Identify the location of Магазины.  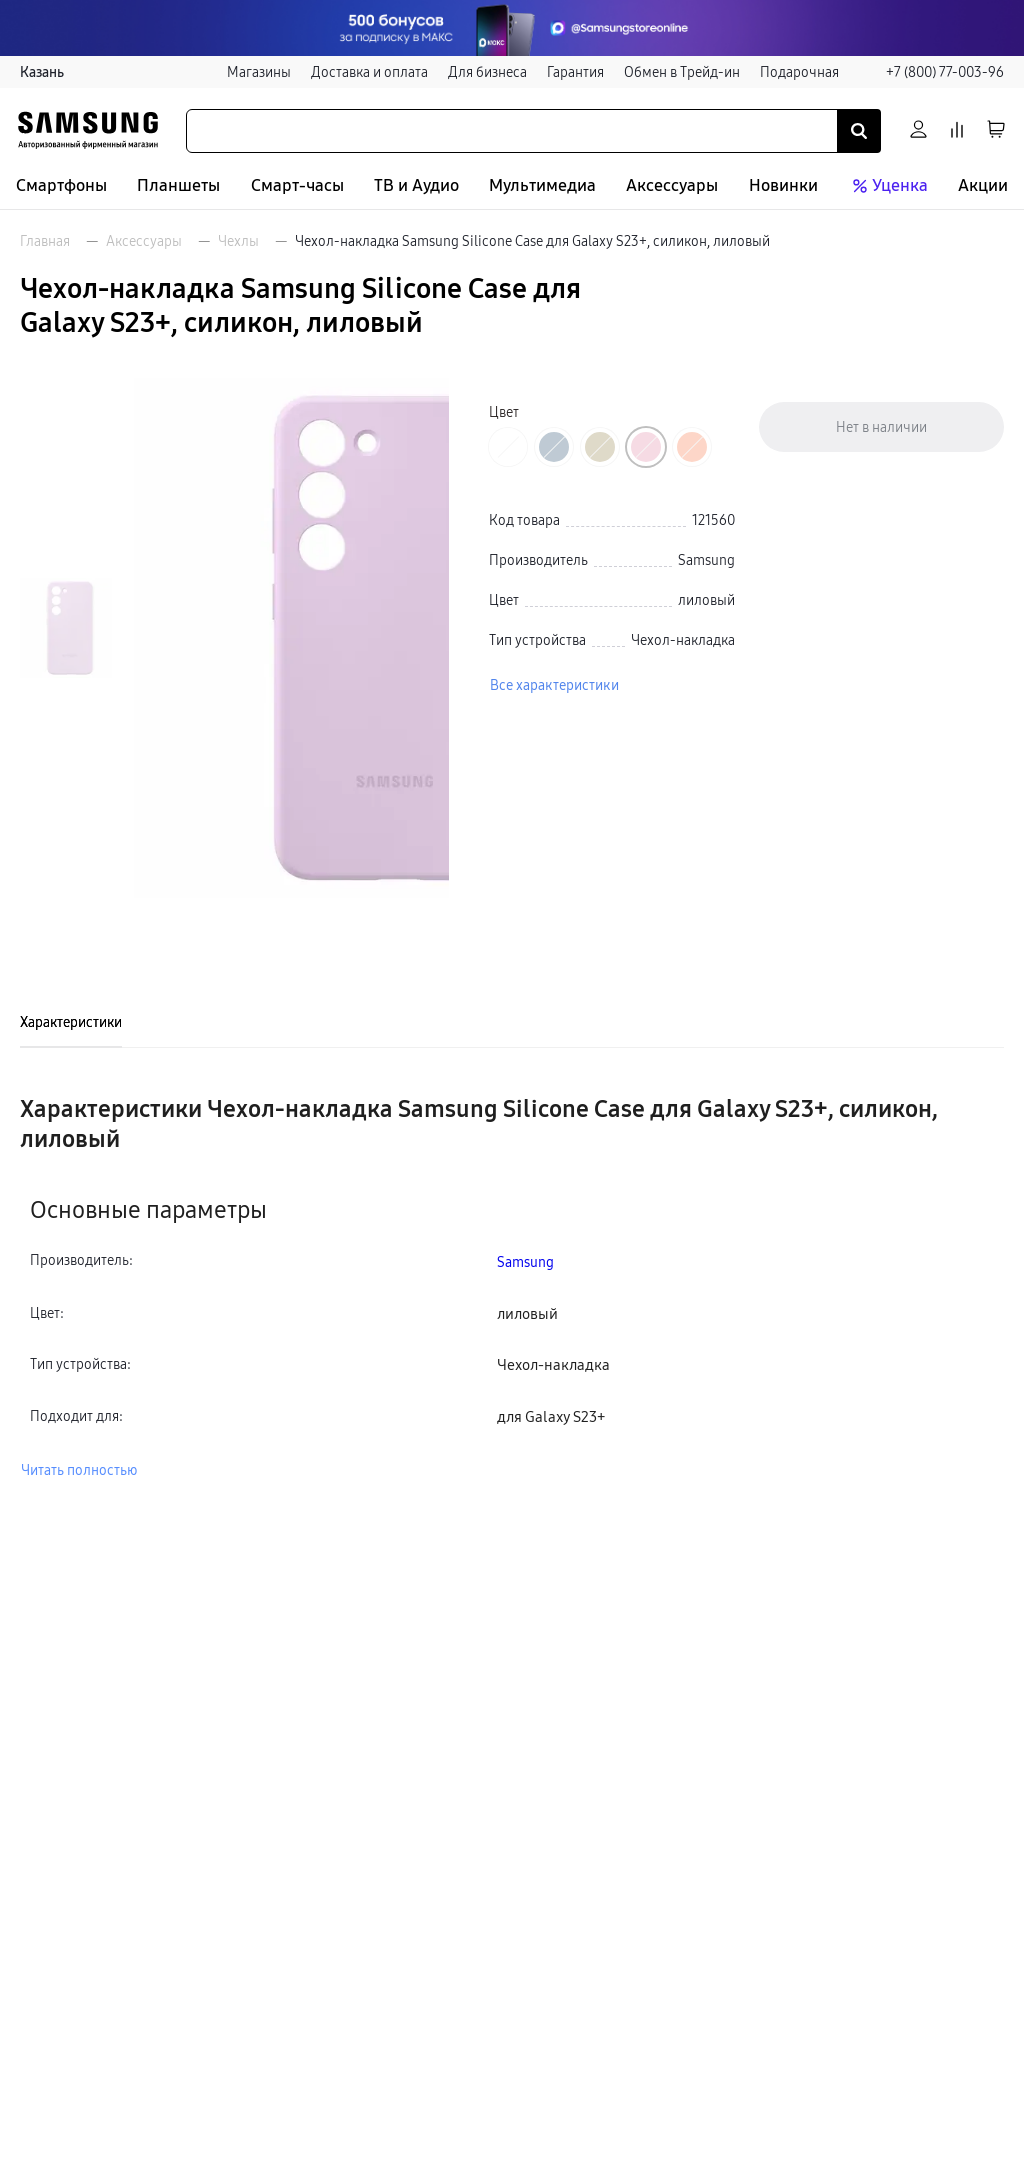
(259, 72).